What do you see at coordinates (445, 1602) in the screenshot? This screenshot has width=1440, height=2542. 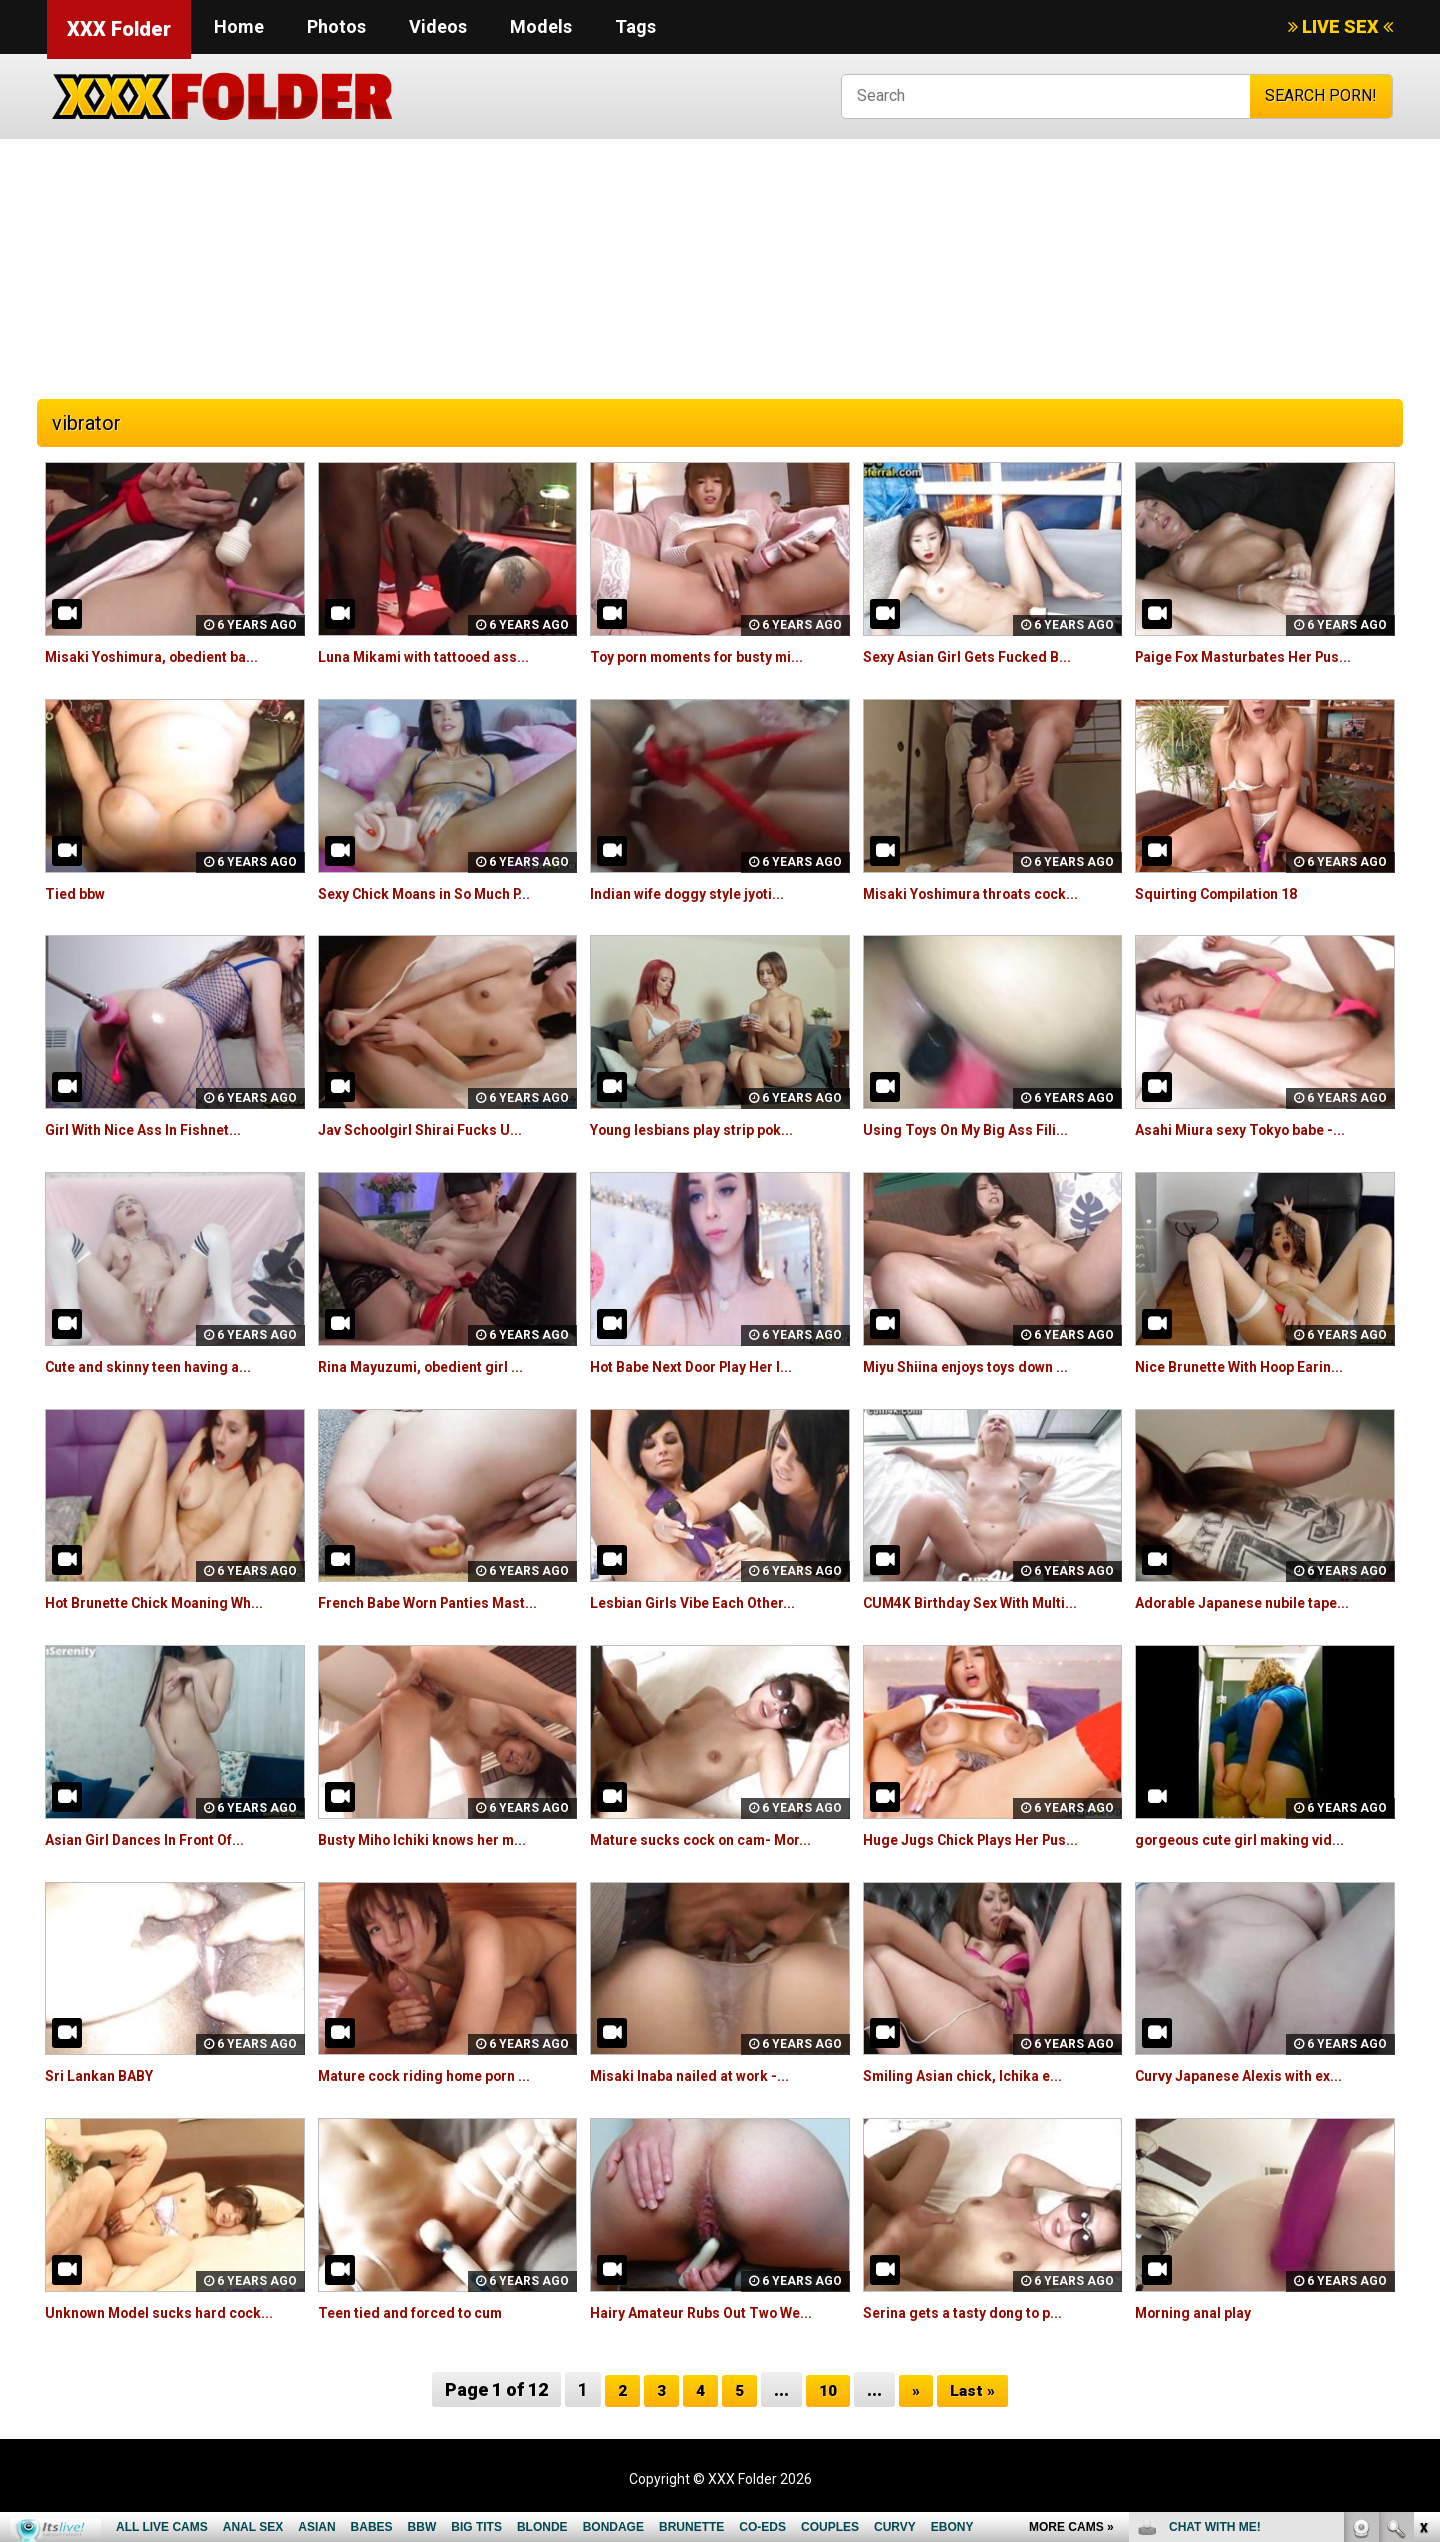 I see `French Babe Worn Panties Mast...` at bounding box center [445, 1602].